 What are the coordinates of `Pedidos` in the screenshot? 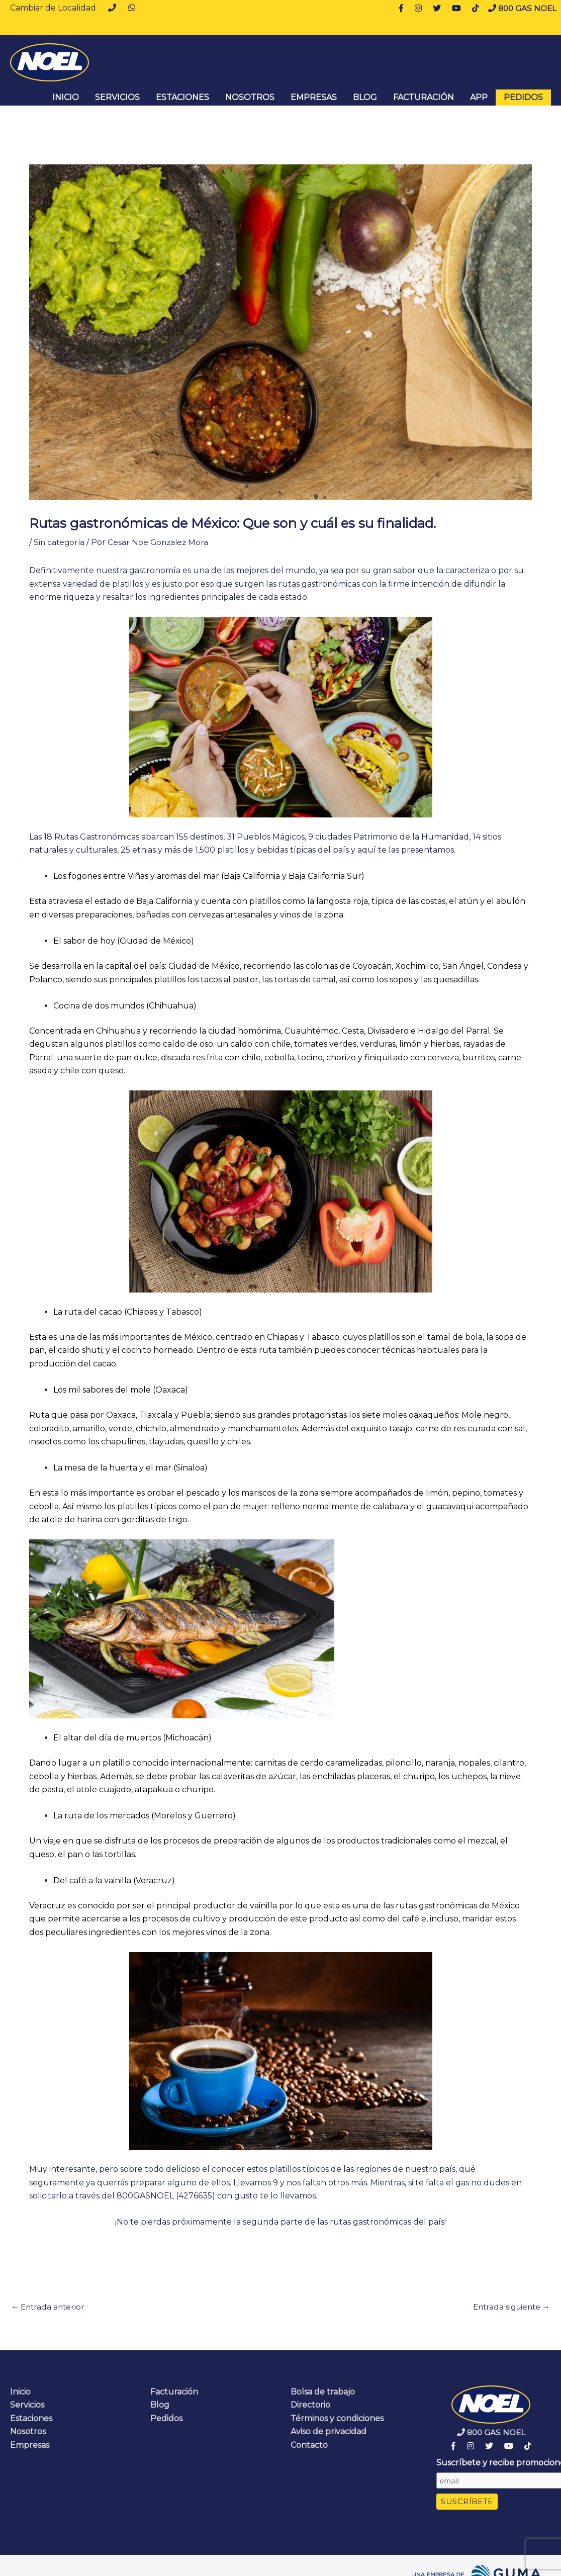 It's located at (523, 97).